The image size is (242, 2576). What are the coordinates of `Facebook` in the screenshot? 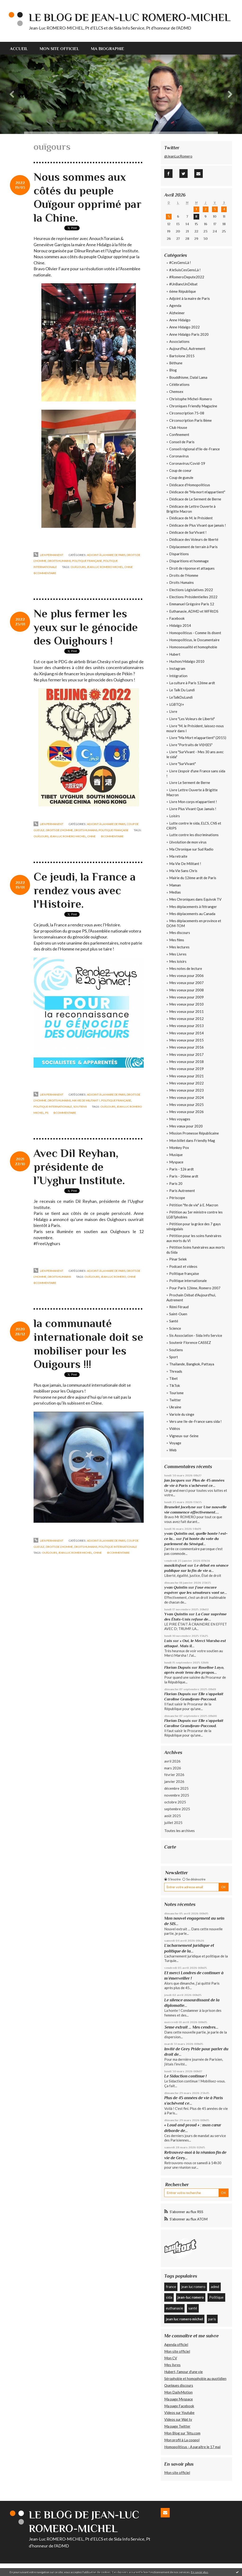 It's located at (177, 618).